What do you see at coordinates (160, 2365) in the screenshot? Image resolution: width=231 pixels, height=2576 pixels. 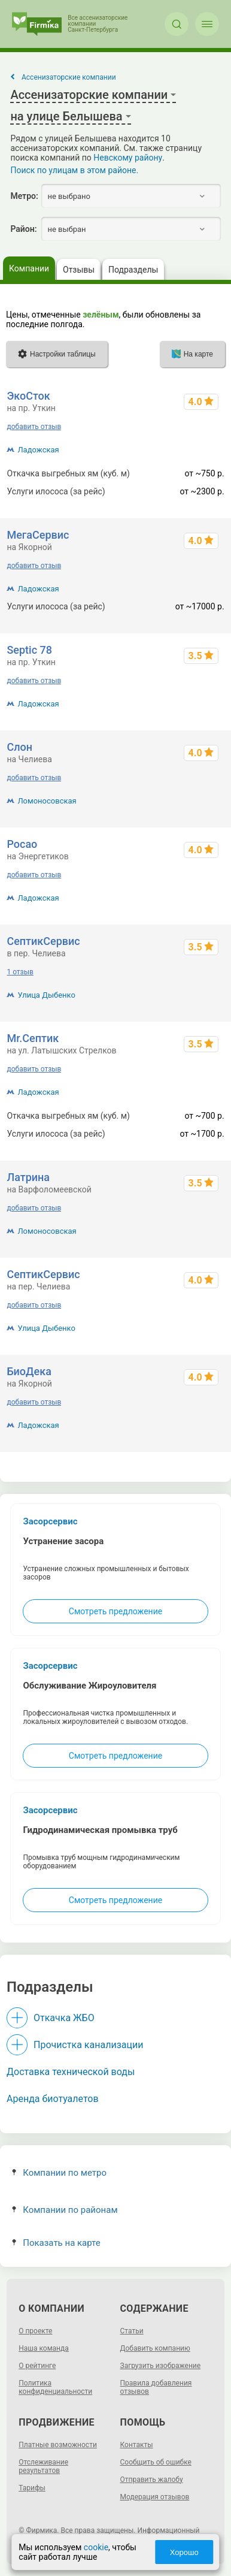 I see `Загрузить изображение` at bounding box center [160, 2365].